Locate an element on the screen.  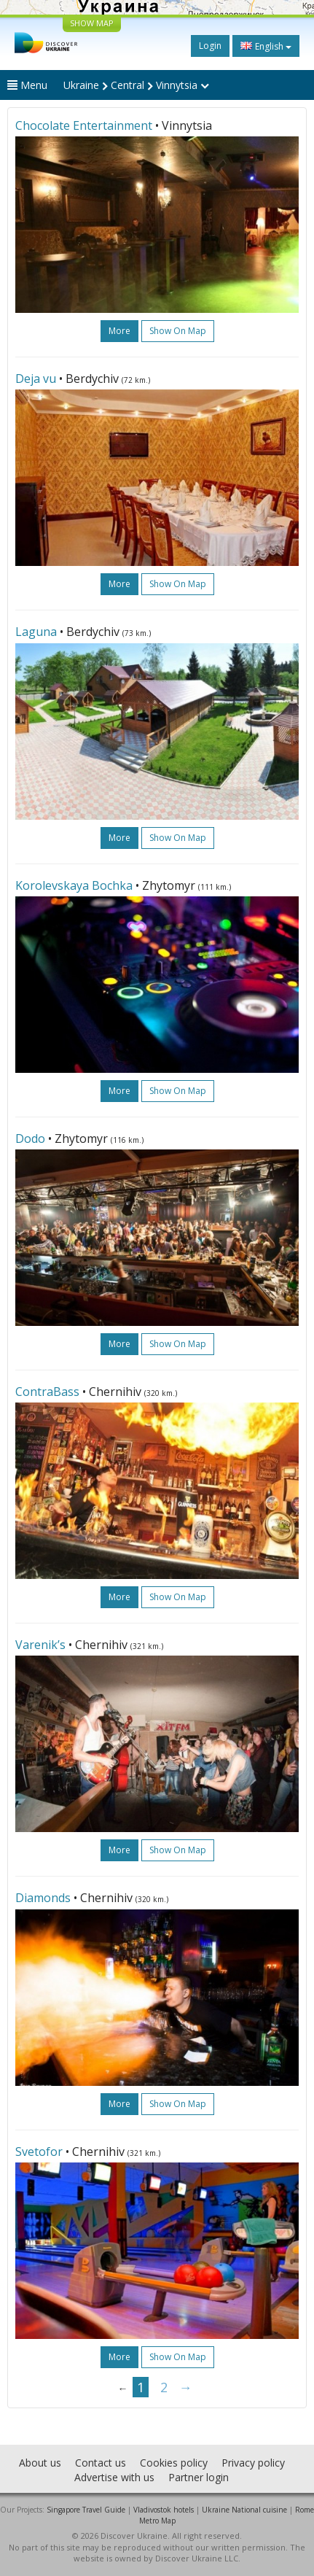
Svetofor is located at coordinates (39, 2152).